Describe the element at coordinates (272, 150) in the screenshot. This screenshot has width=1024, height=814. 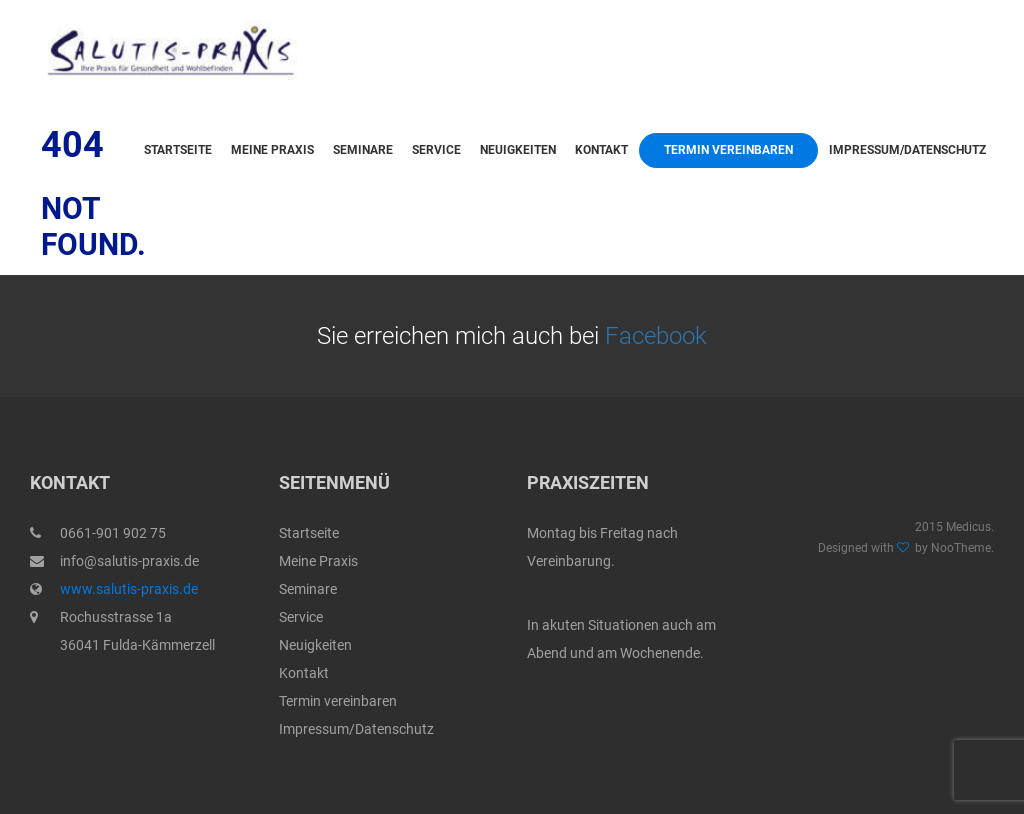
I see `Meine Praxis` at that location.